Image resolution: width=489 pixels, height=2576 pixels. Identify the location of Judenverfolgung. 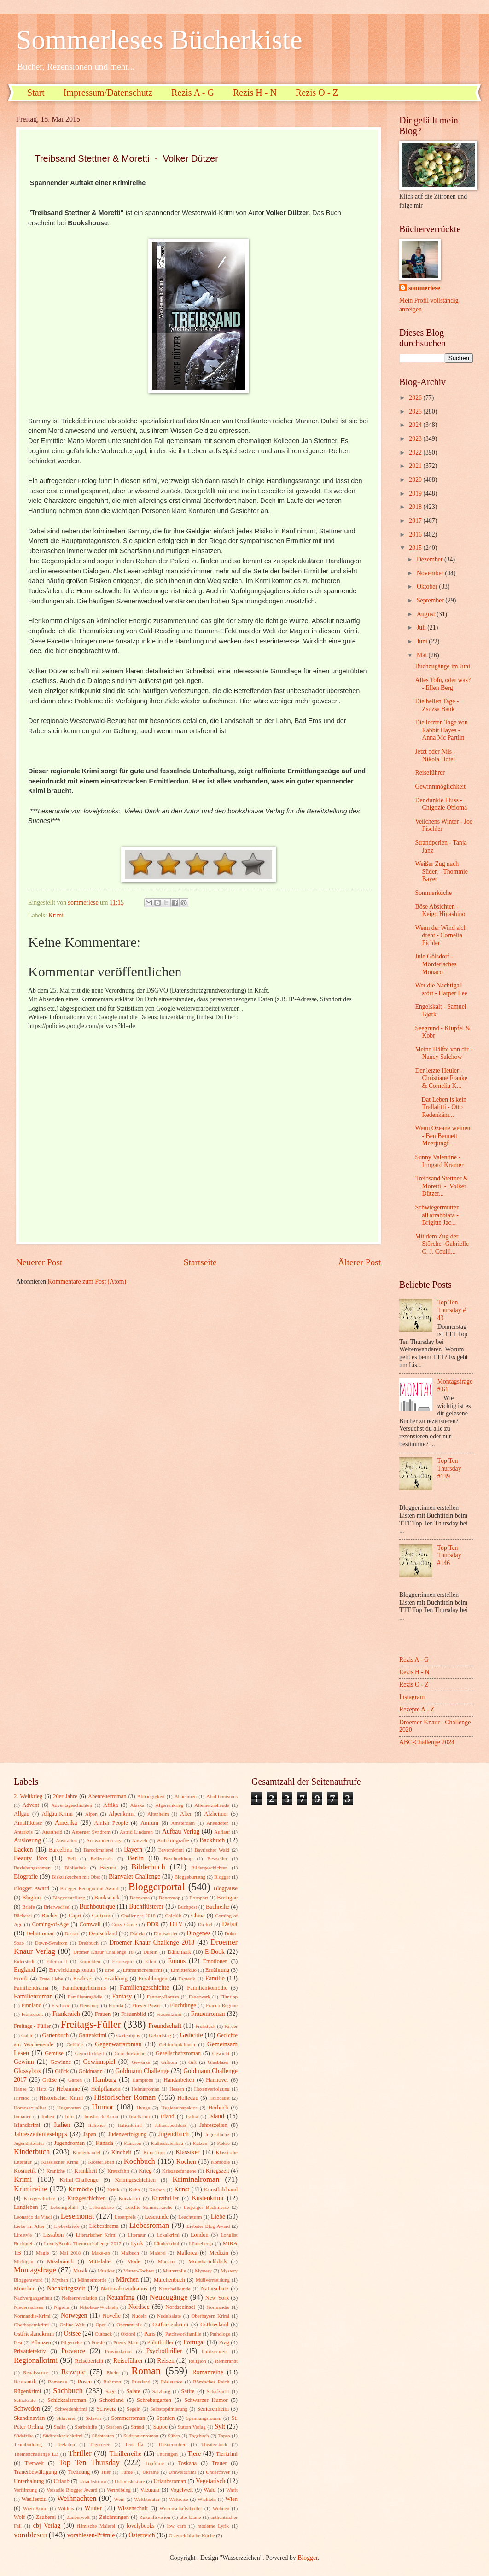
(127, 2134).